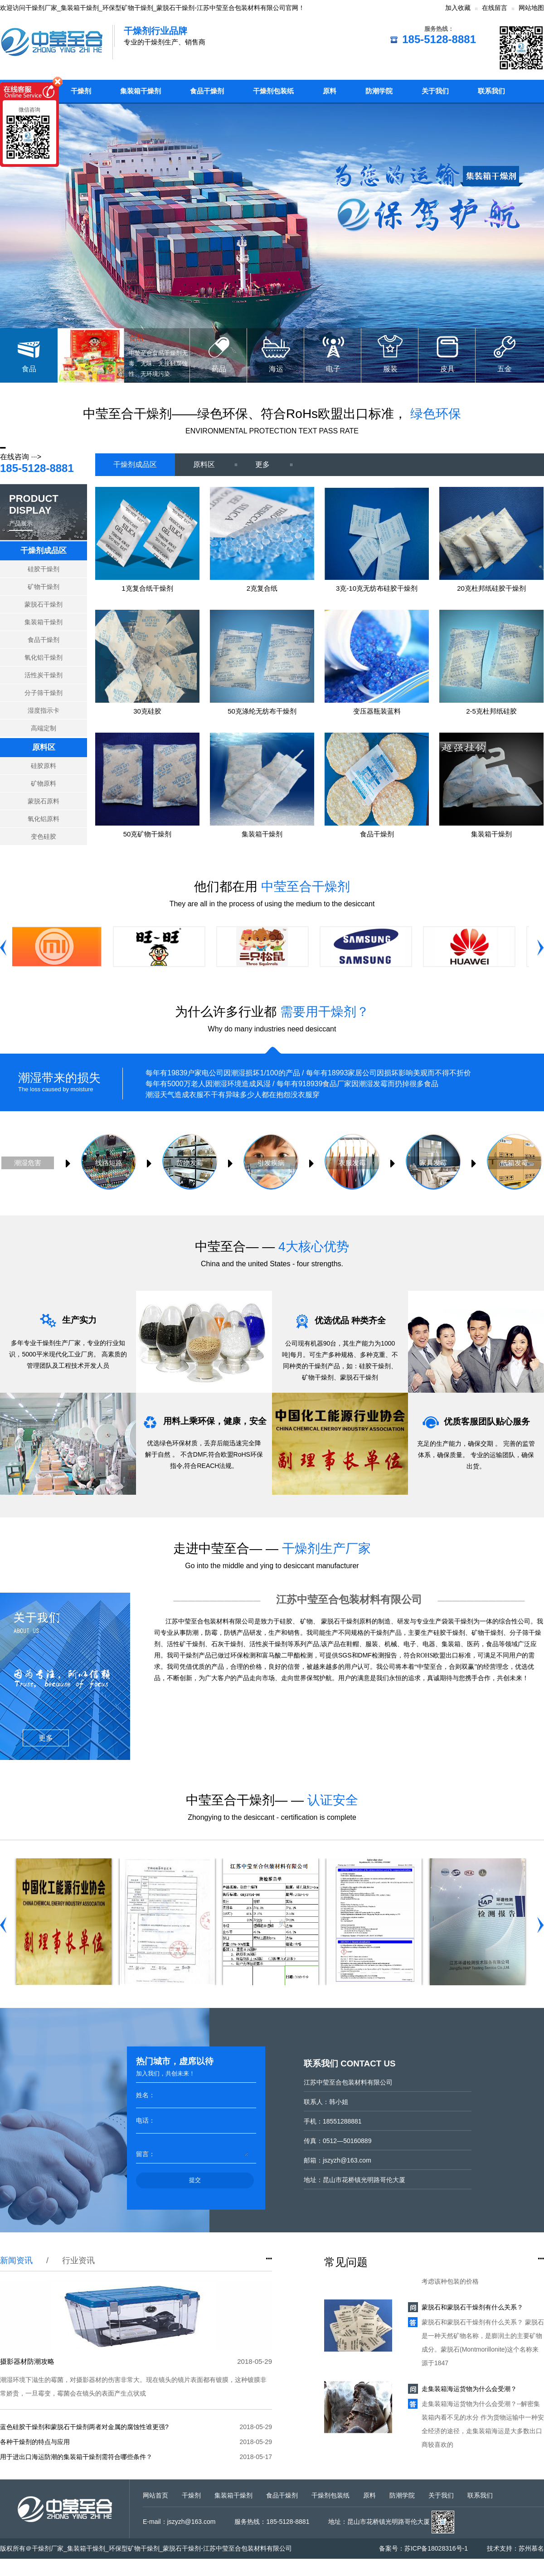 This screenshot has height=2576, width=544. I want to click on 各种干燥剂的特点与应用, so click(35, 2441).